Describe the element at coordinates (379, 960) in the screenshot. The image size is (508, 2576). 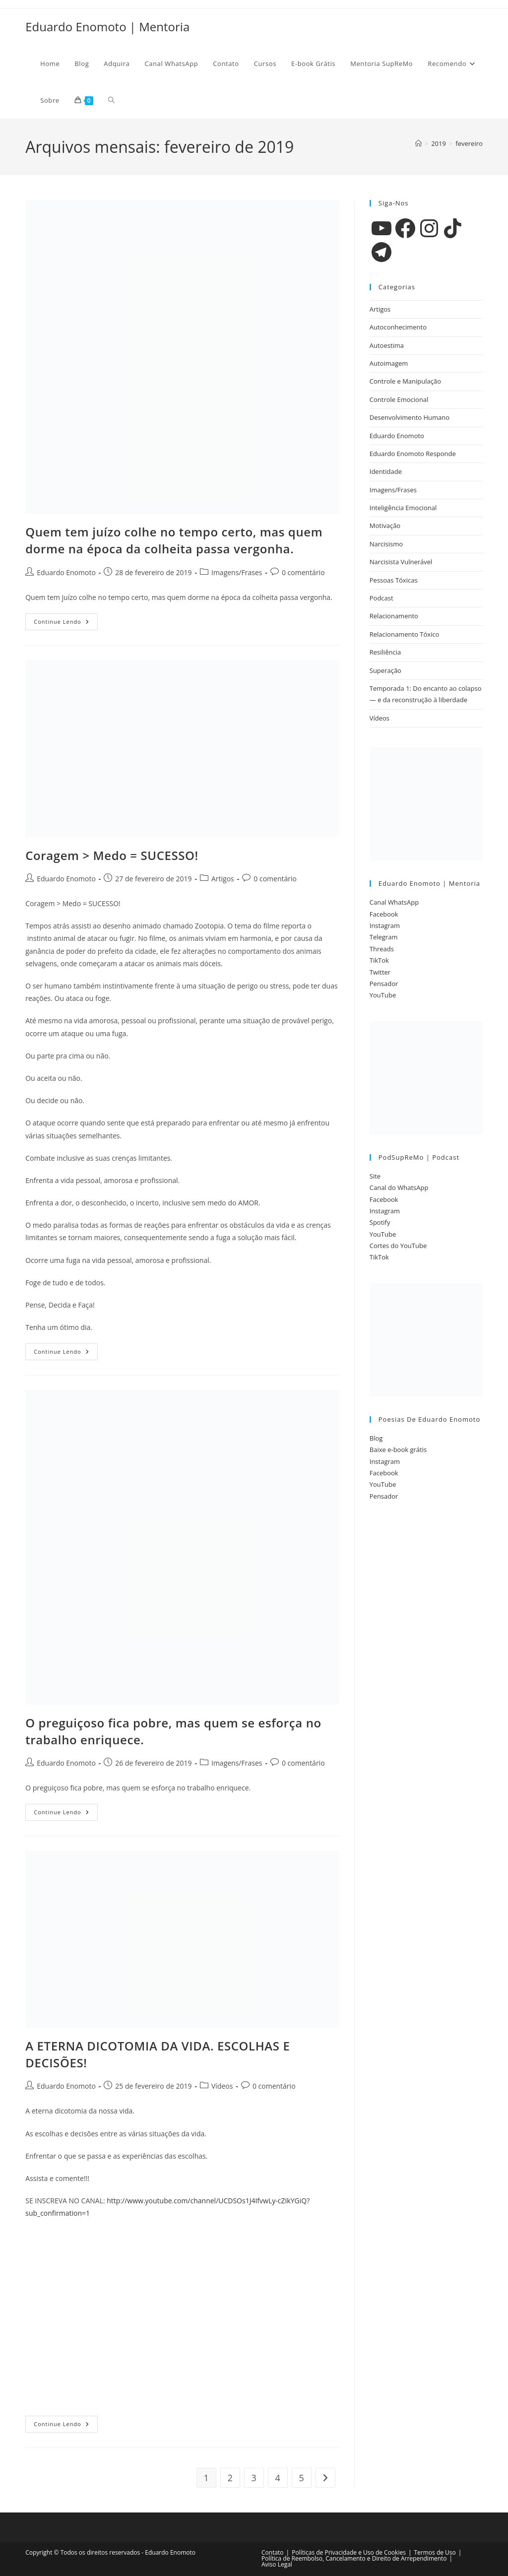
I see `TikTok` at that location.